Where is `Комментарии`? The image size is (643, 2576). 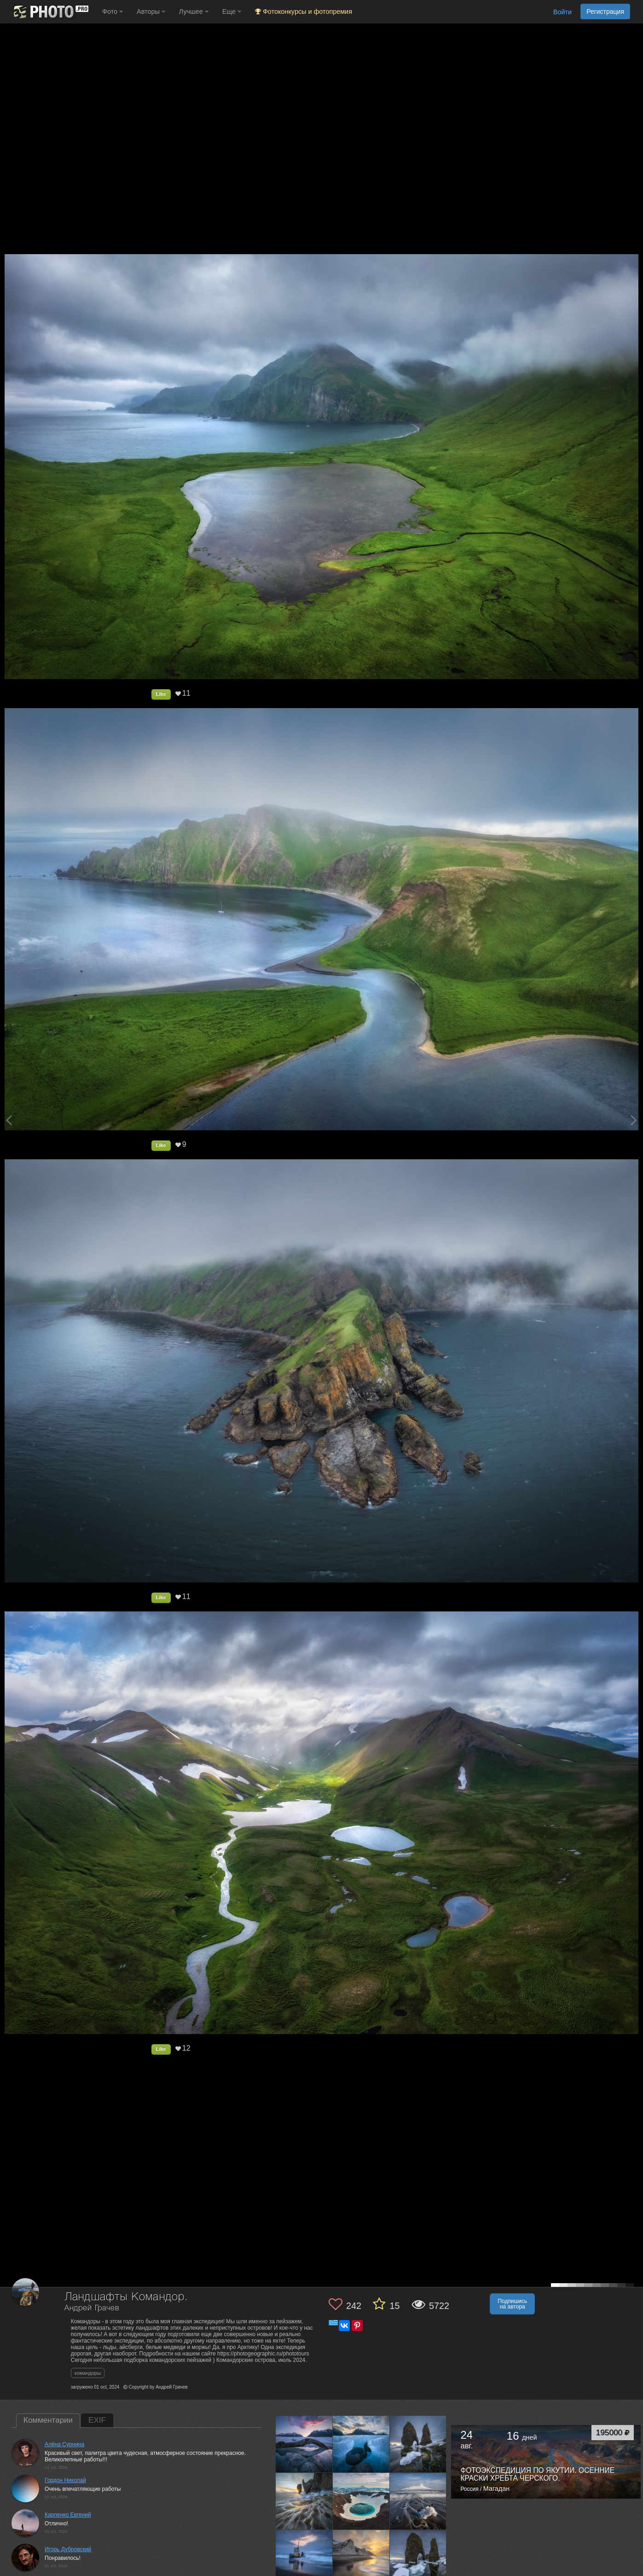 Комментарии is located at coordinates (48, 2420).